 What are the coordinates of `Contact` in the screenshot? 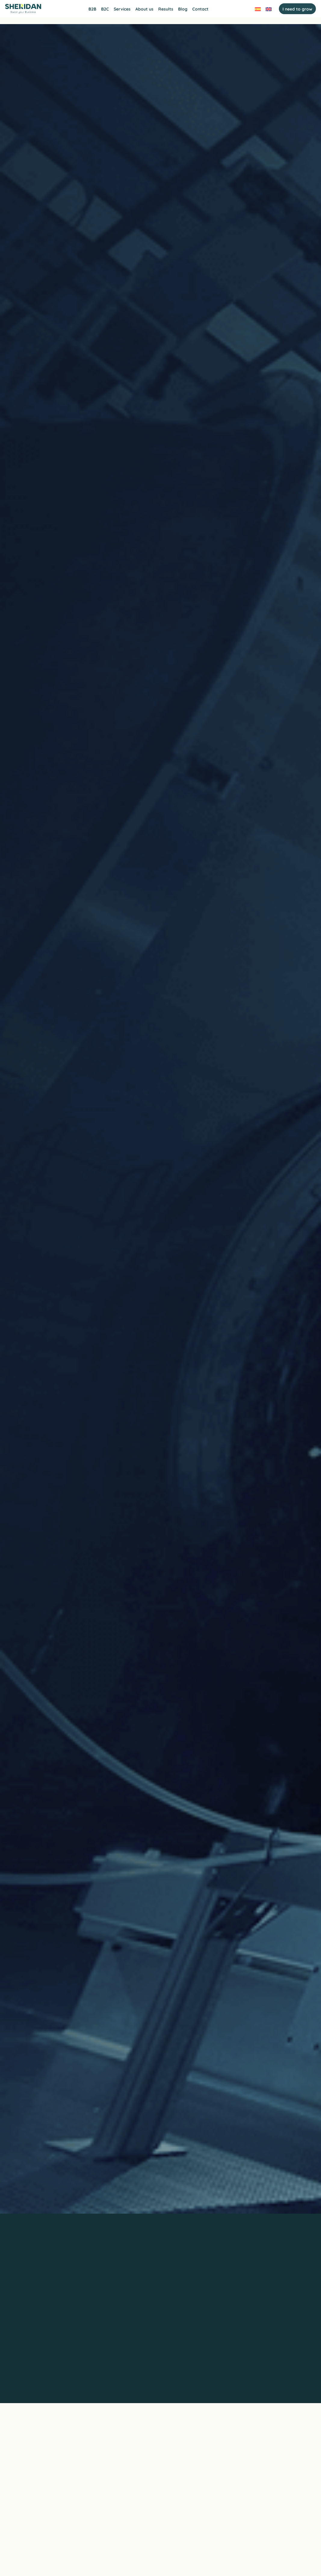 It's located at (200, 10).